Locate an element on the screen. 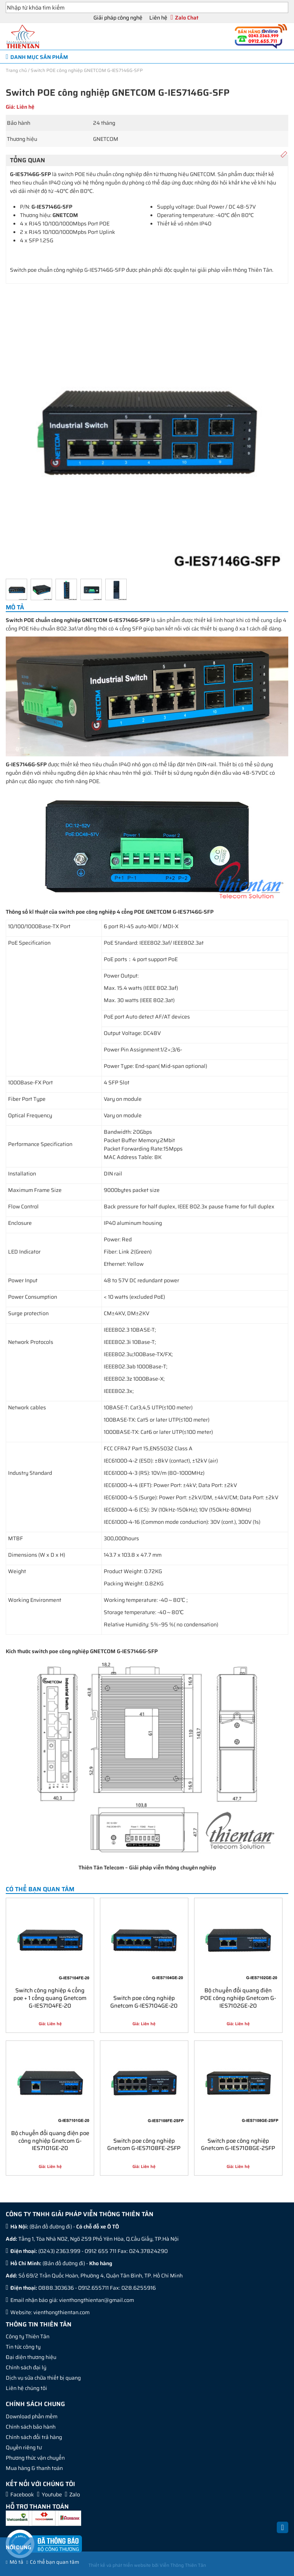 This screenshot has width=294, height=2576. Có thể bạn quan tâm is located at coordinates (54, 2562).